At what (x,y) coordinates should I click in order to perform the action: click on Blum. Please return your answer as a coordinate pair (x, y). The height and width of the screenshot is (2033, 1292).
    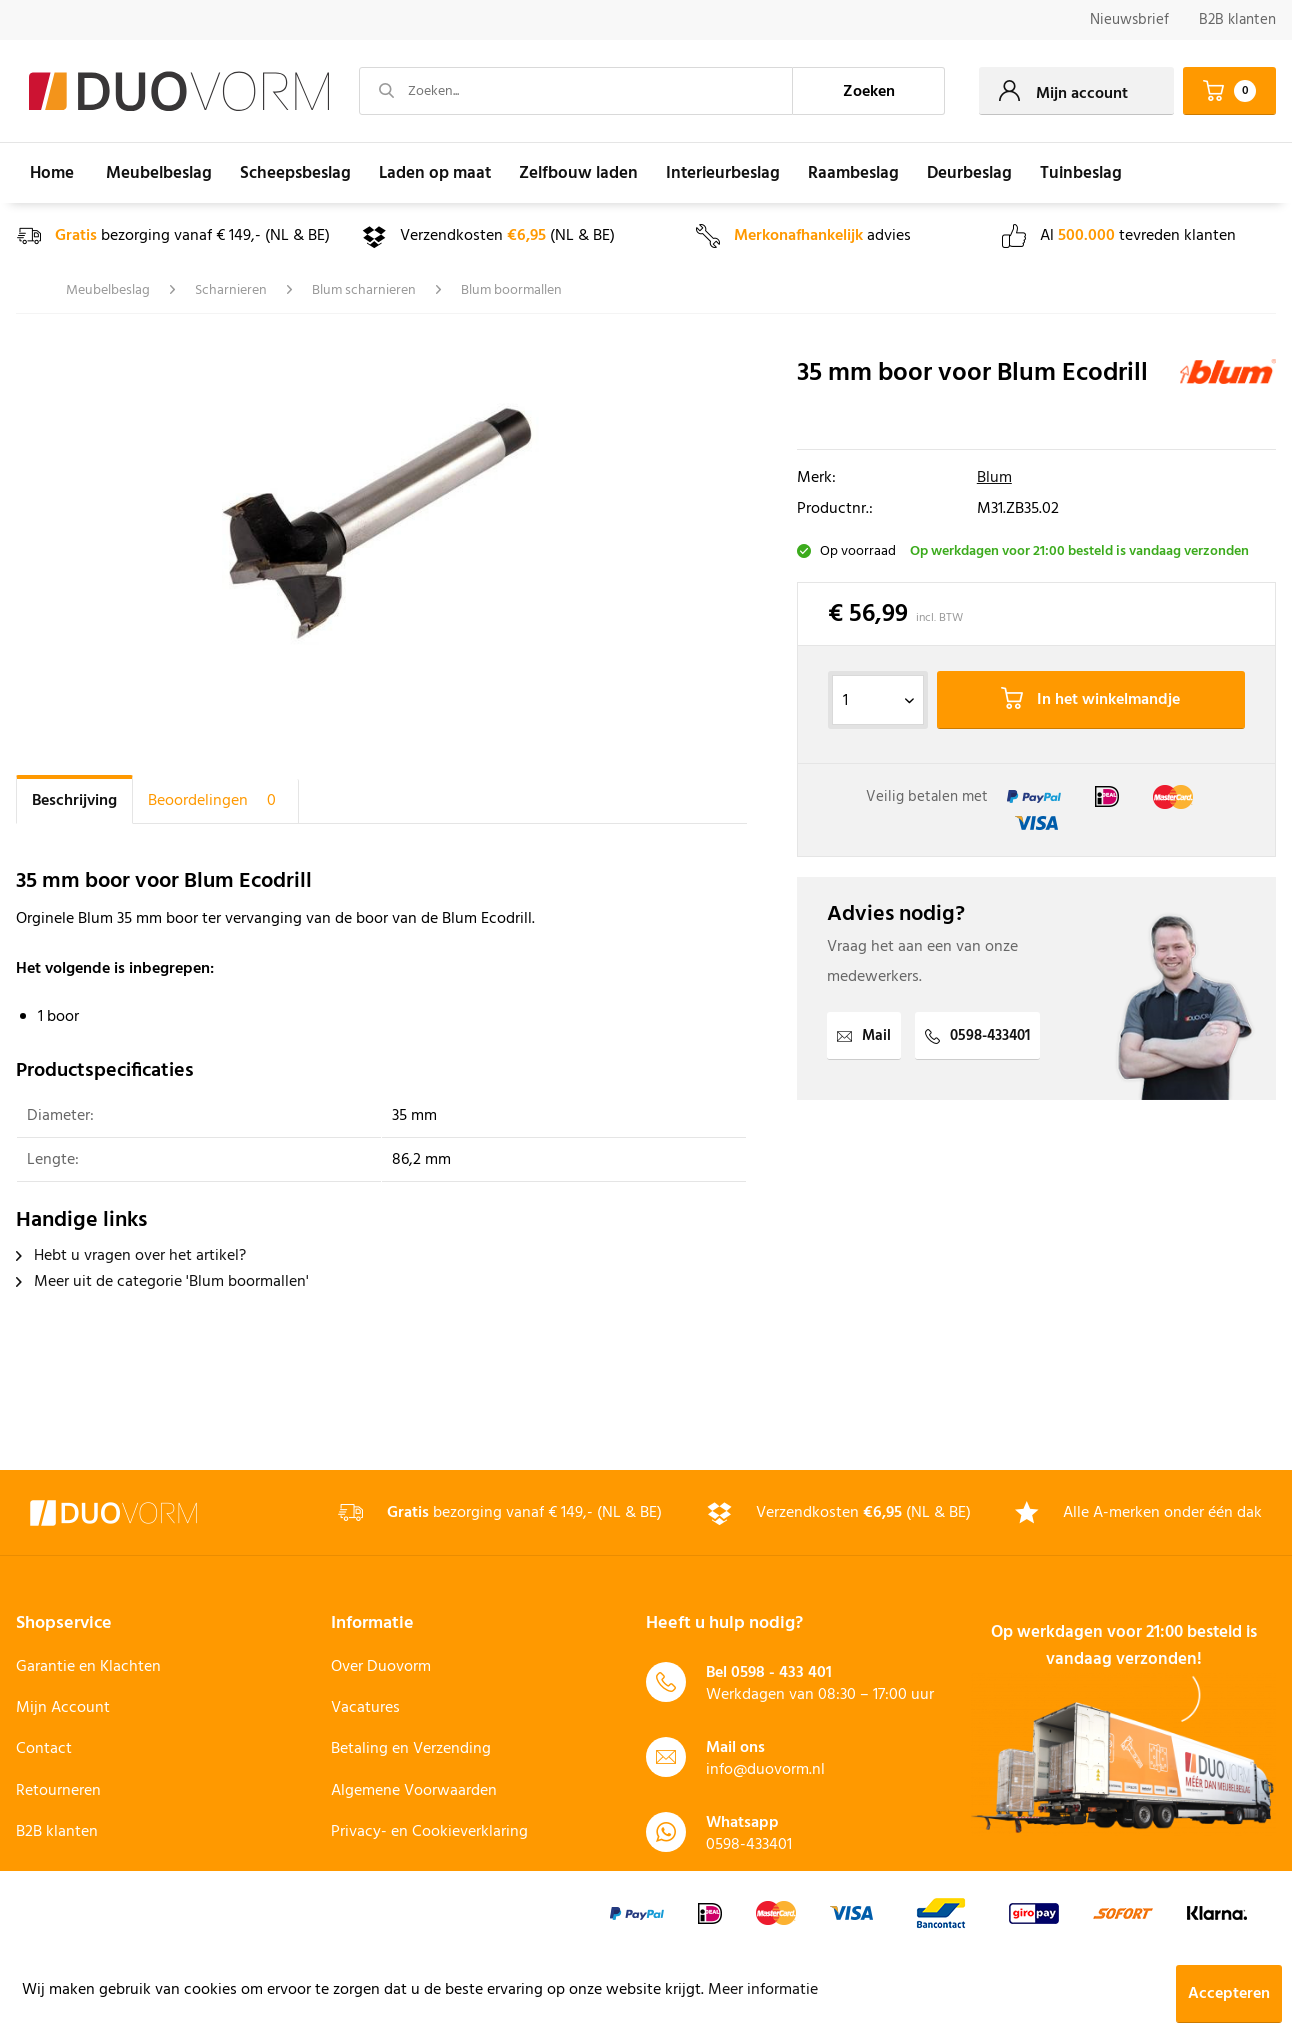
    Looking at the image, I should click on (994, 478).